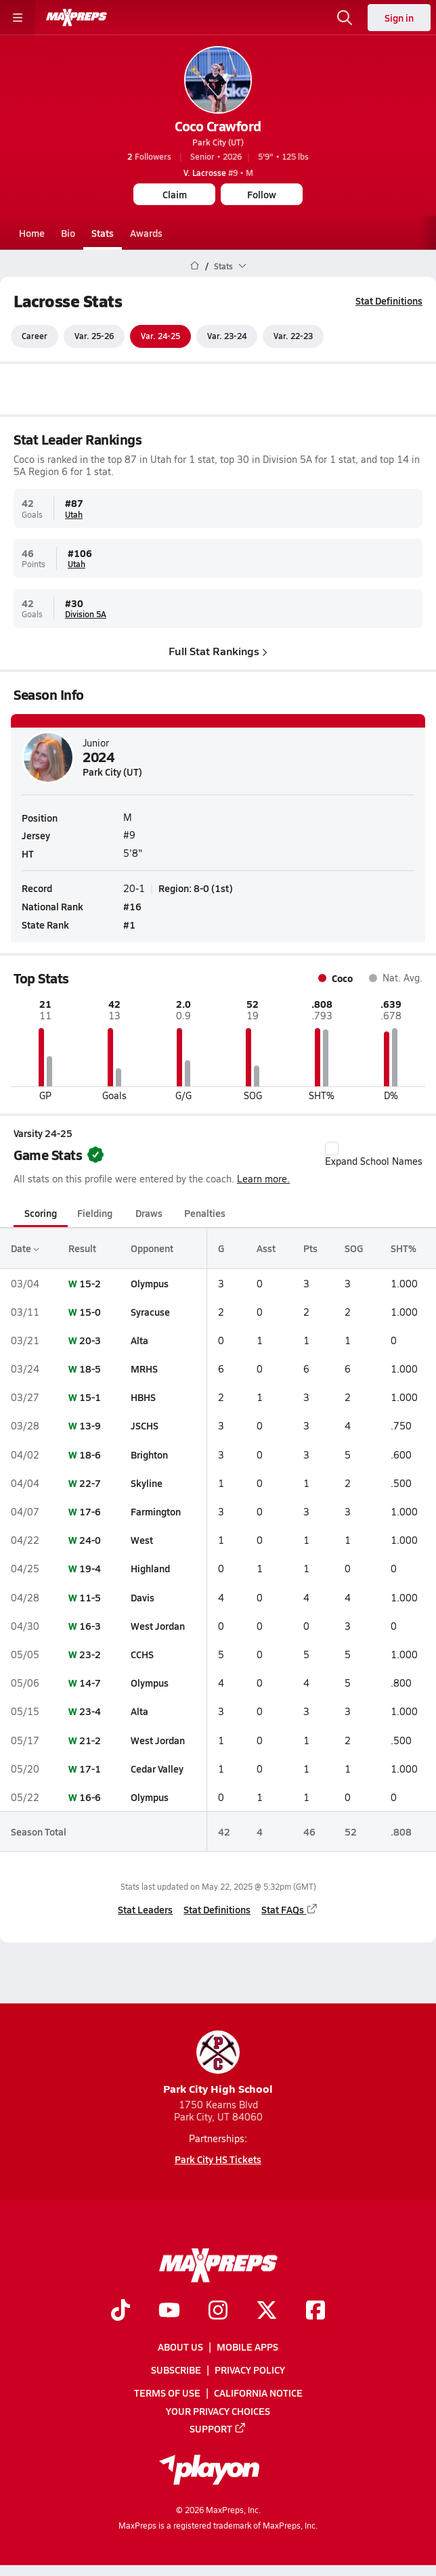 Image resolution: width=436 pixels, height=2576 pixels. I want to click on 16-6, so click(90, 1797).